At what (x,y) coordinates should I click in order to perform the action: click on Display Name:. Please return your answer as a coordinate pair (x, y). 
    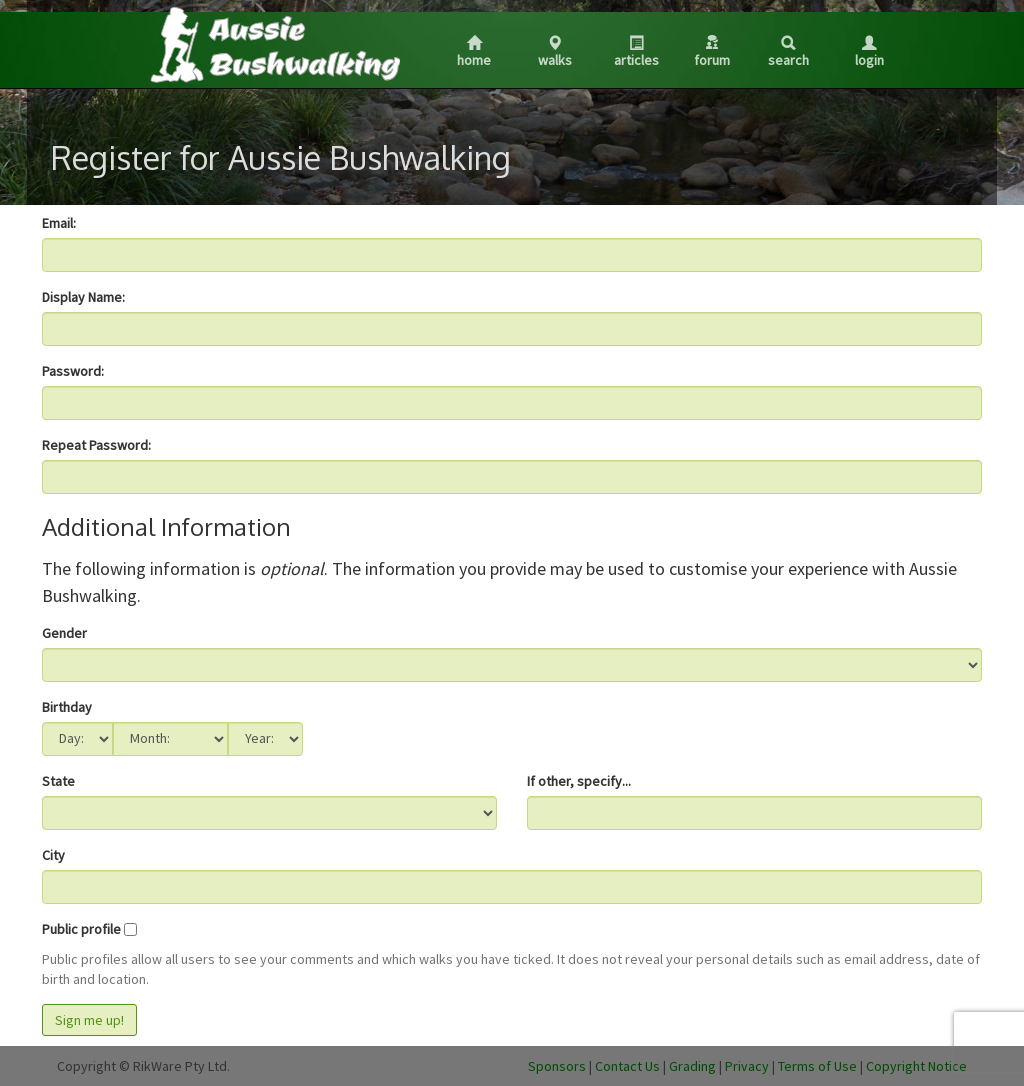
    Looking at the image, I should click on (83, 297).